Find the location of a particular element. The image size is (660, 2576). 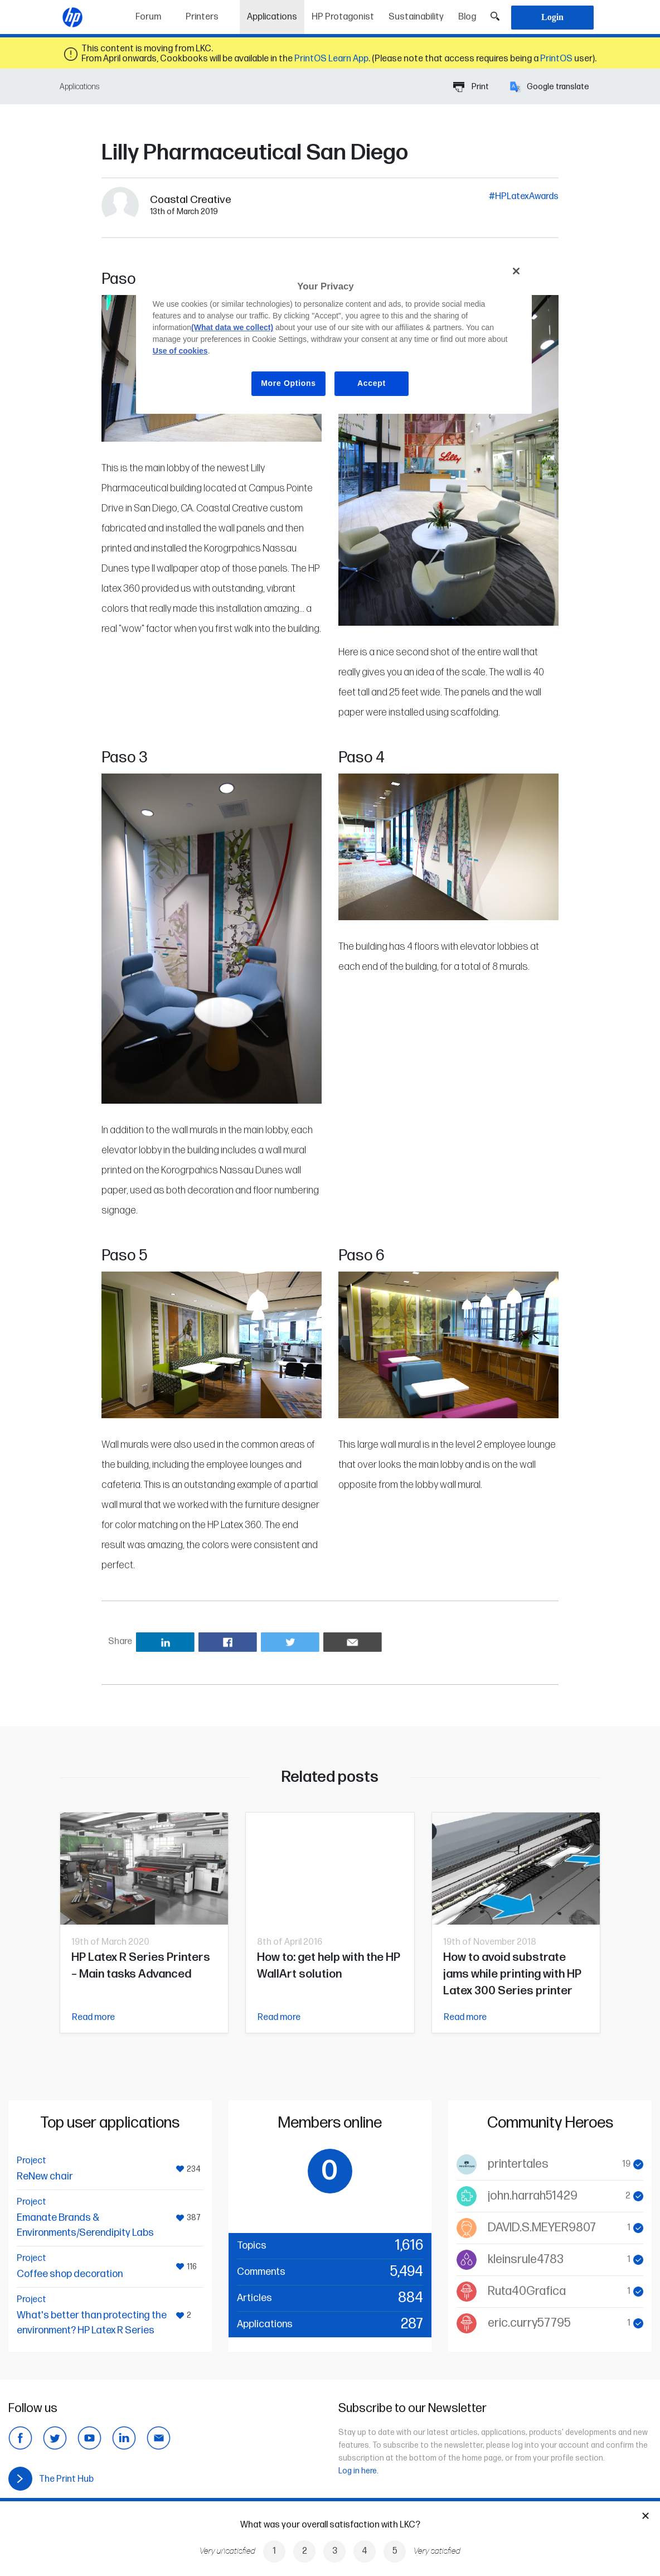

Printers is located at coordinates (202, 17).